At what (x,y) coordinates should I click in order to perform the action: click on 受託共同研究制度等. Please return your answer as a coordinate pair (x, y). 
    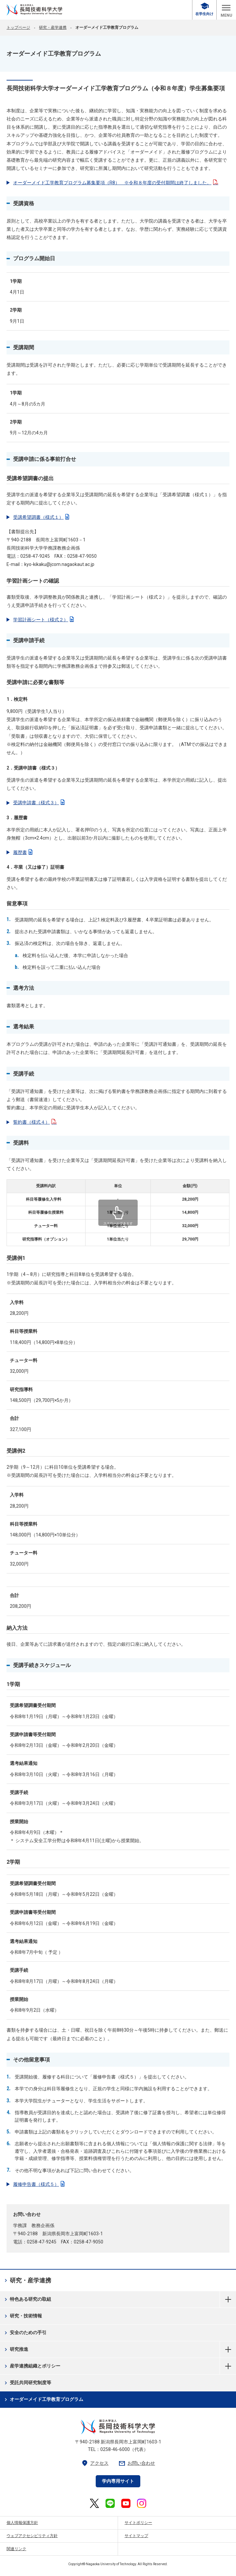
    Looking at the image, I should click on (27, 2382).